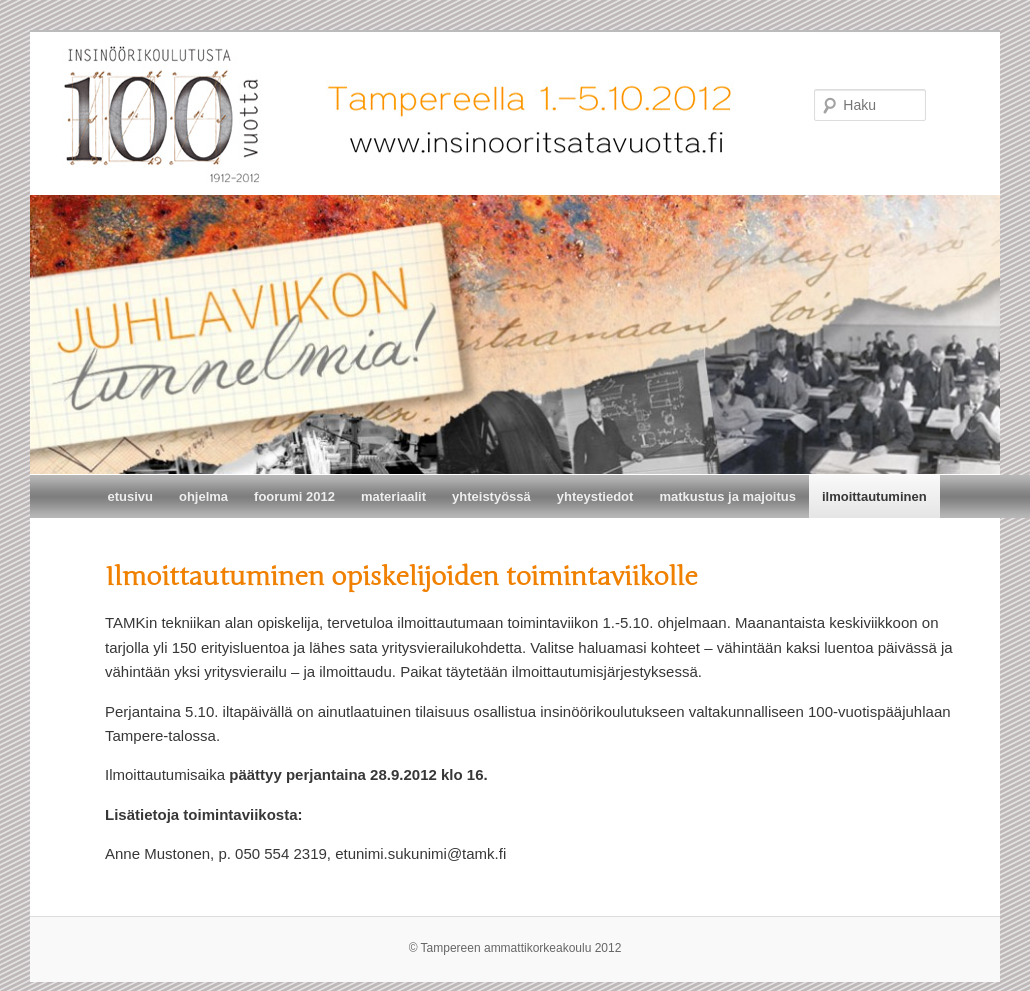 The image size is (1030, 991). I want to click on foorumi 2012, so click(294, 496).